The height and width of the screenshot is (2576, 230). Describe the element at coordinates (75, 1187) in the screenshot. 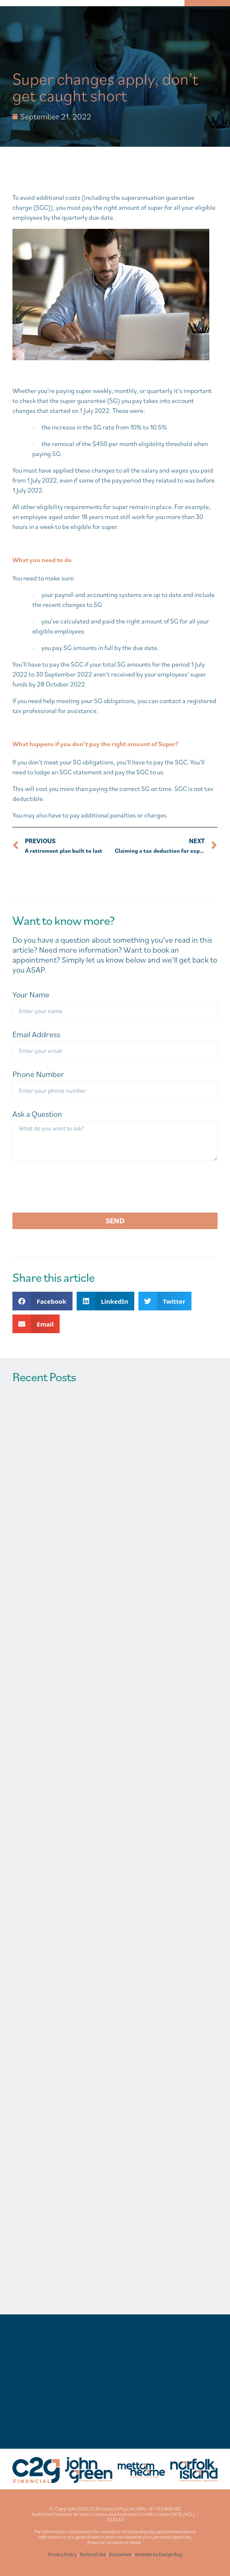

I see `[presentation]` at that location.